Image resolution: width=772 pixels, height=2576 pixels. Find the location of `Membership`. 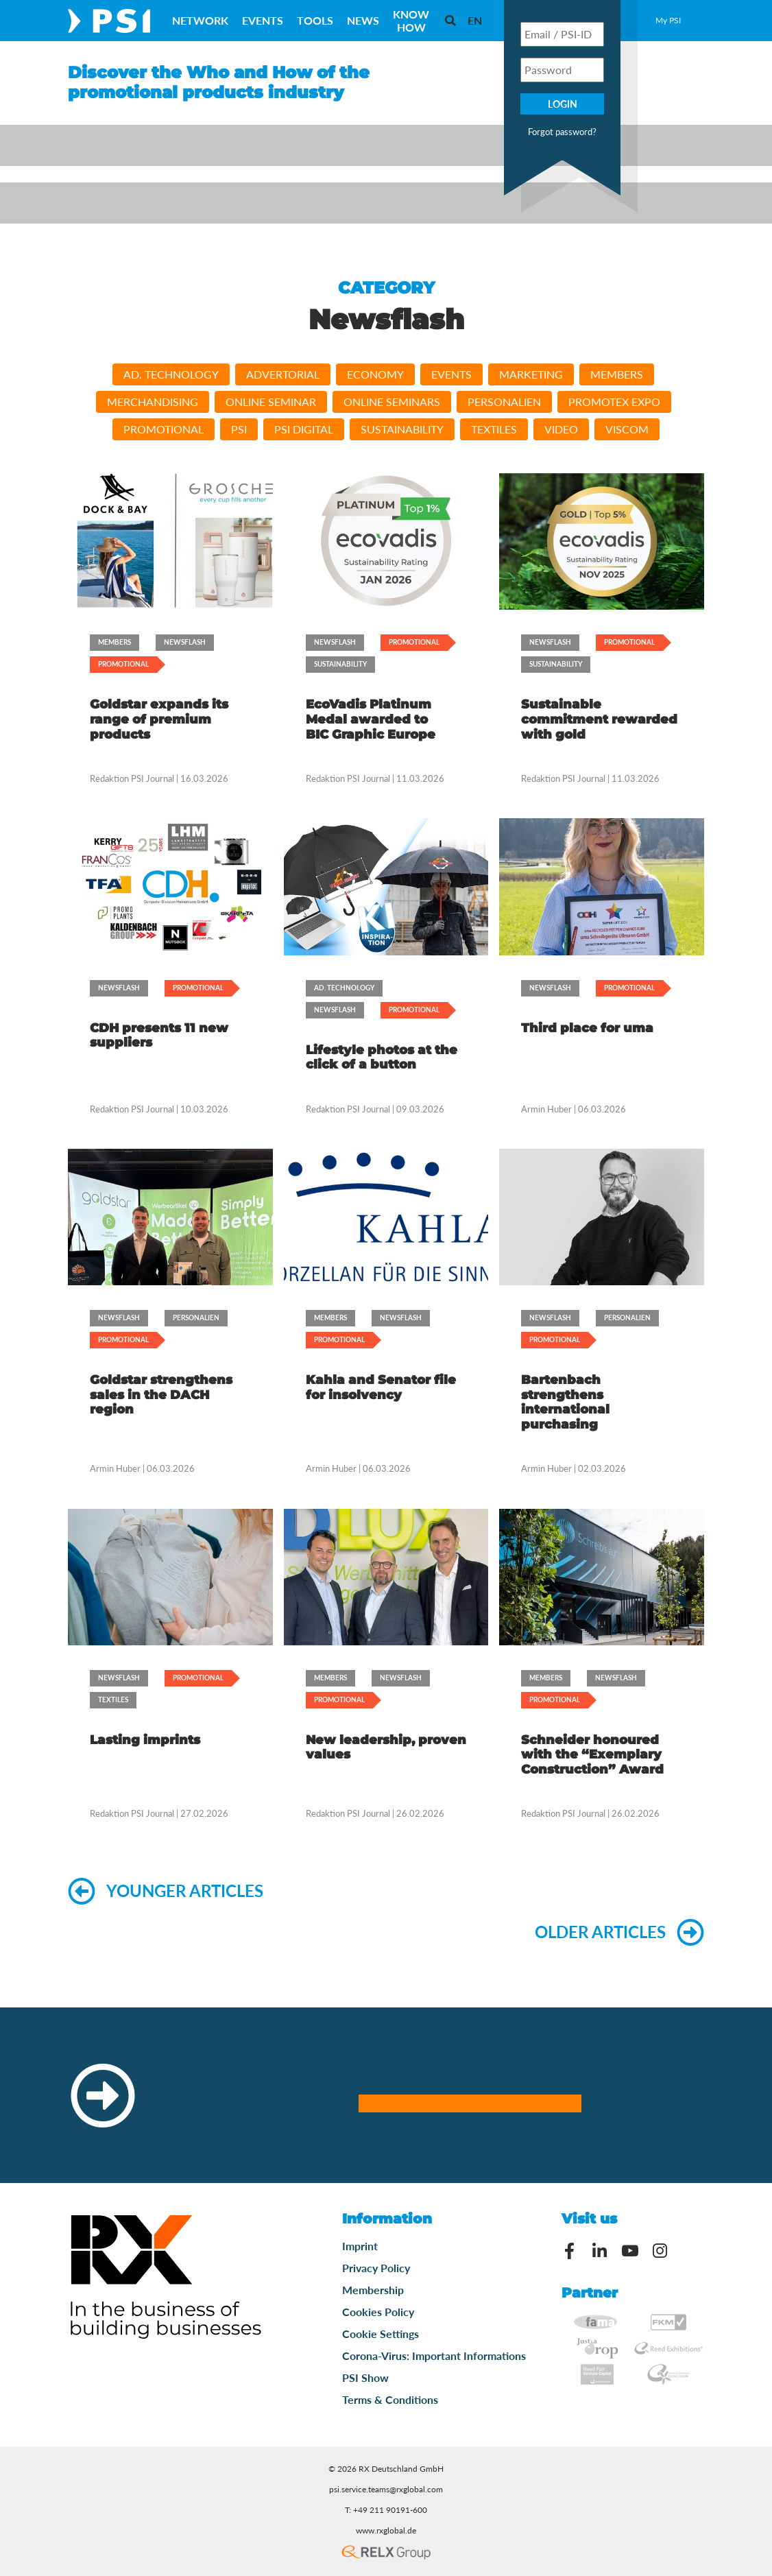

Membership is located at coordinates (373, 2289).